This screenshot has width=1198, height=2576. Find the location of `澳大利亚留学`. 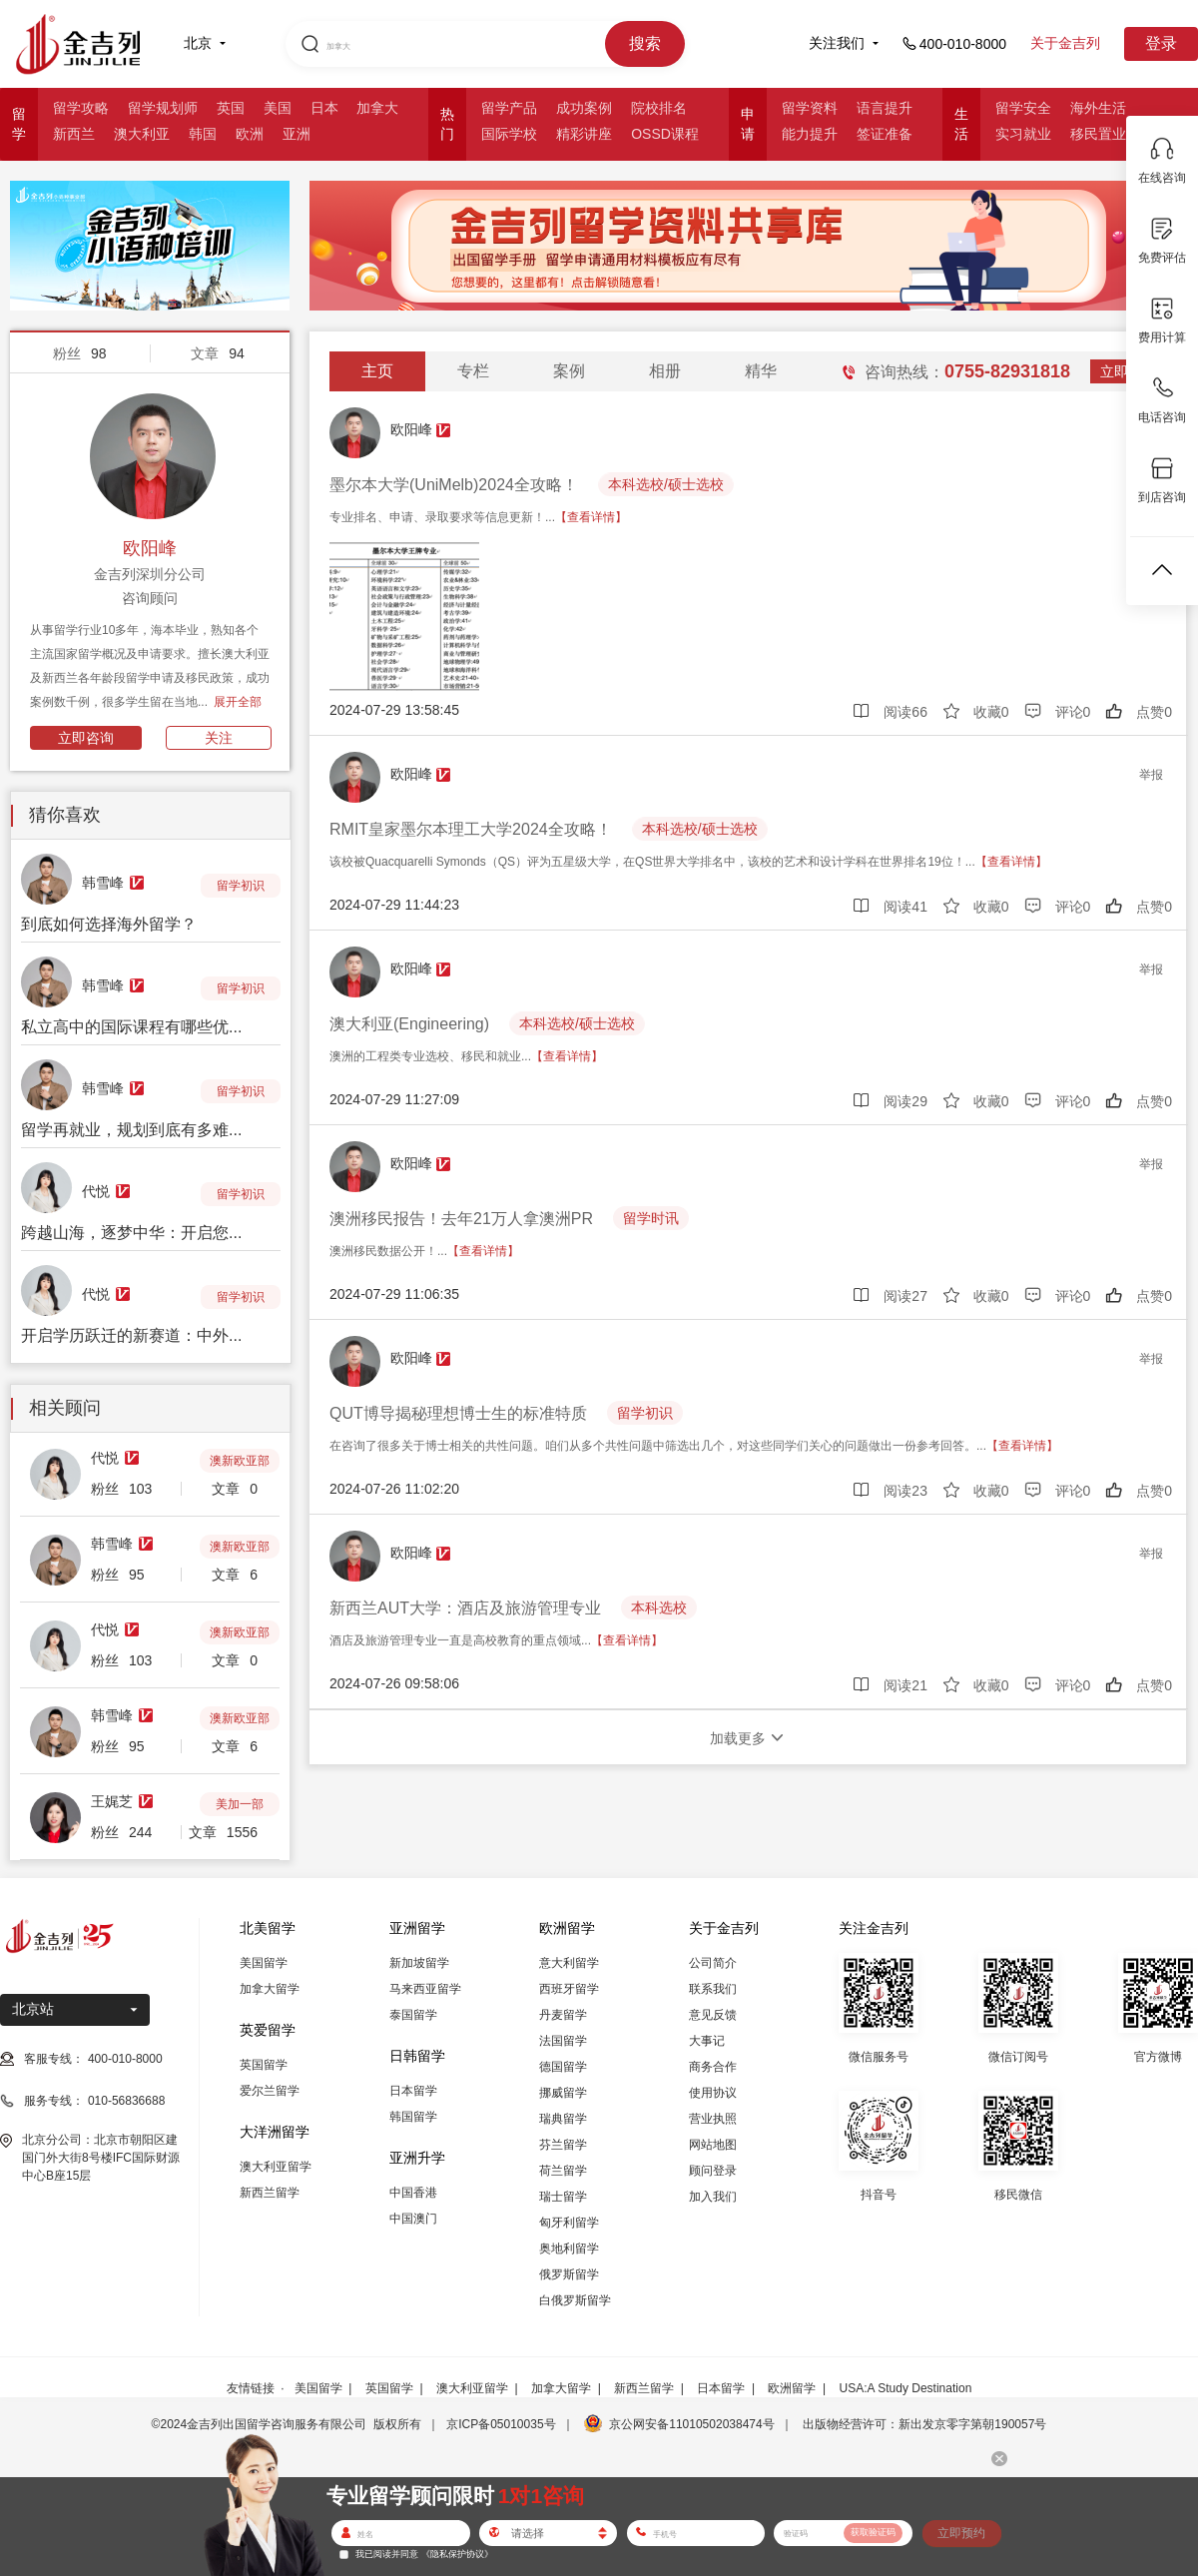

澳大利亚留学 is located at coordinates (275, 2167).